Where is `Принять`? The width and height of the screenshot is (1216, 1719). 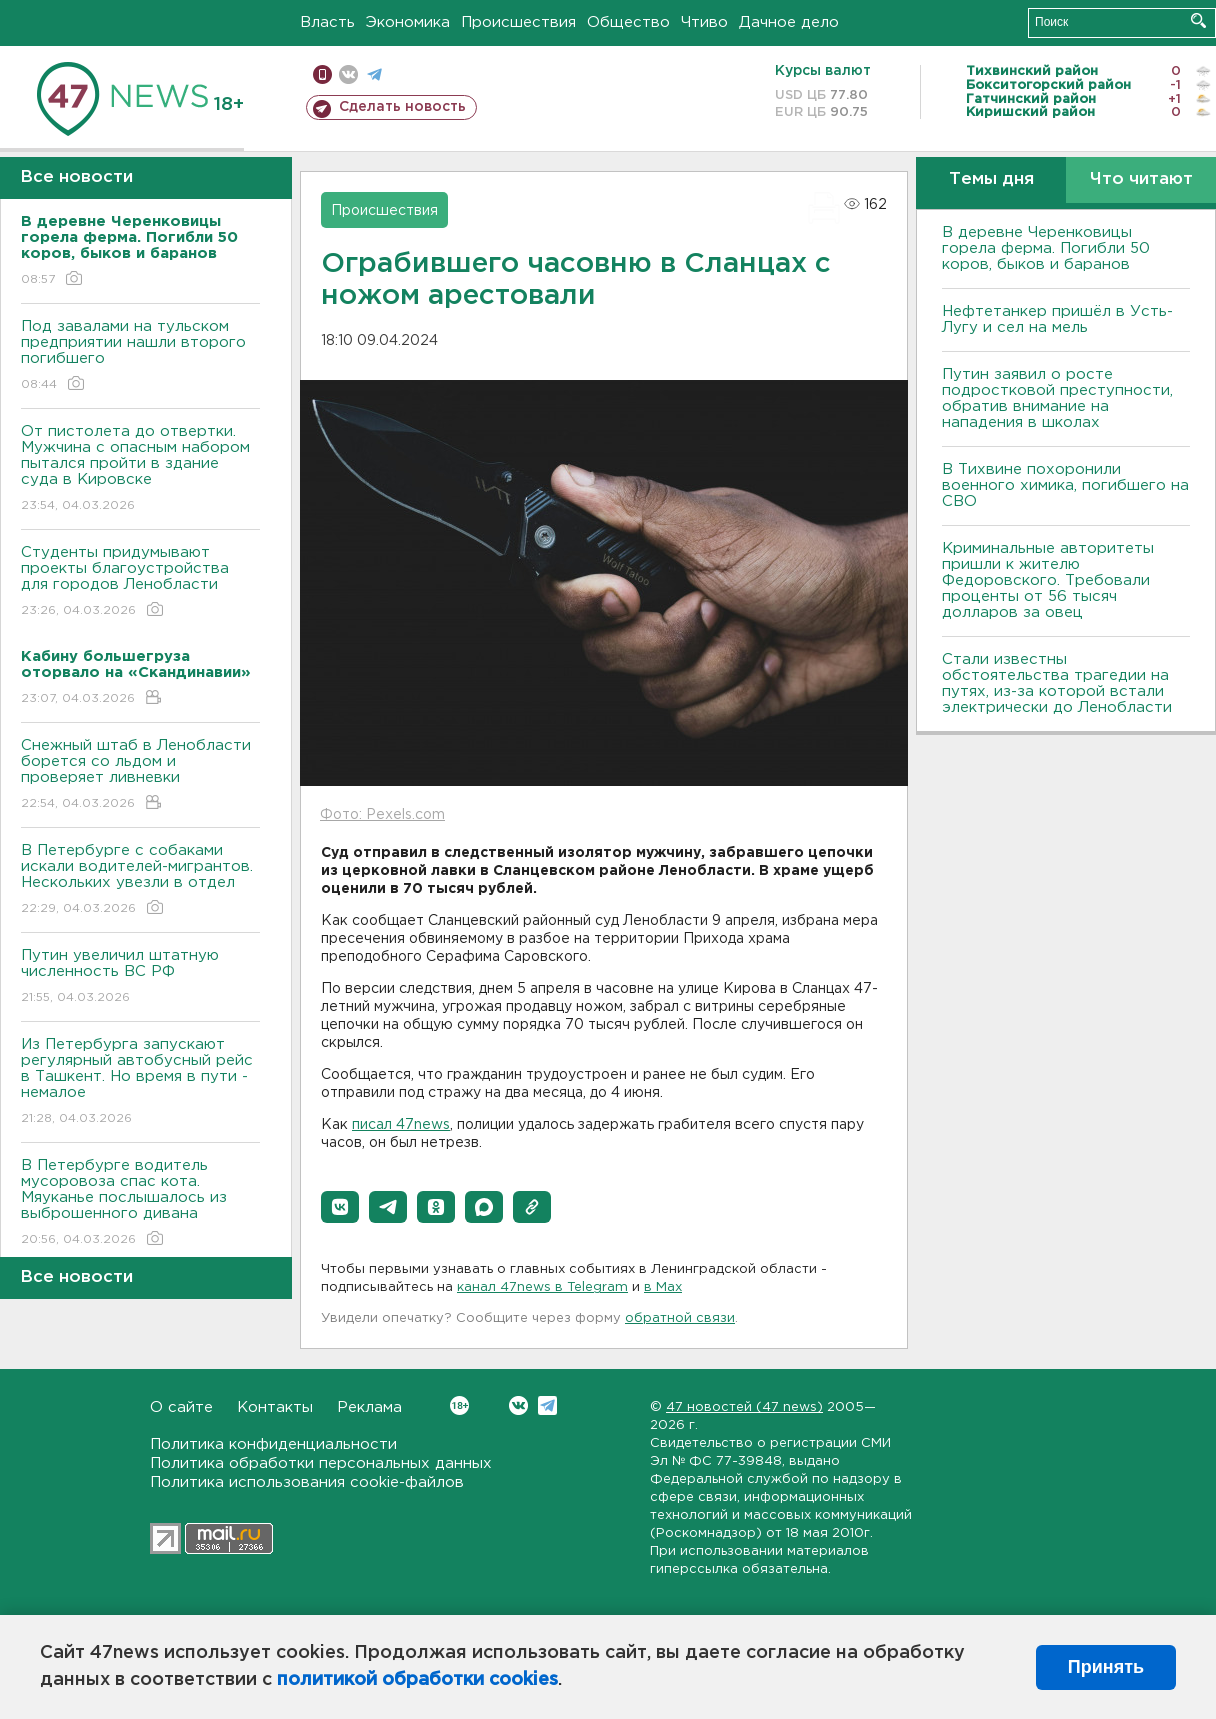 Принять is located at coordinates (1106, 1667).